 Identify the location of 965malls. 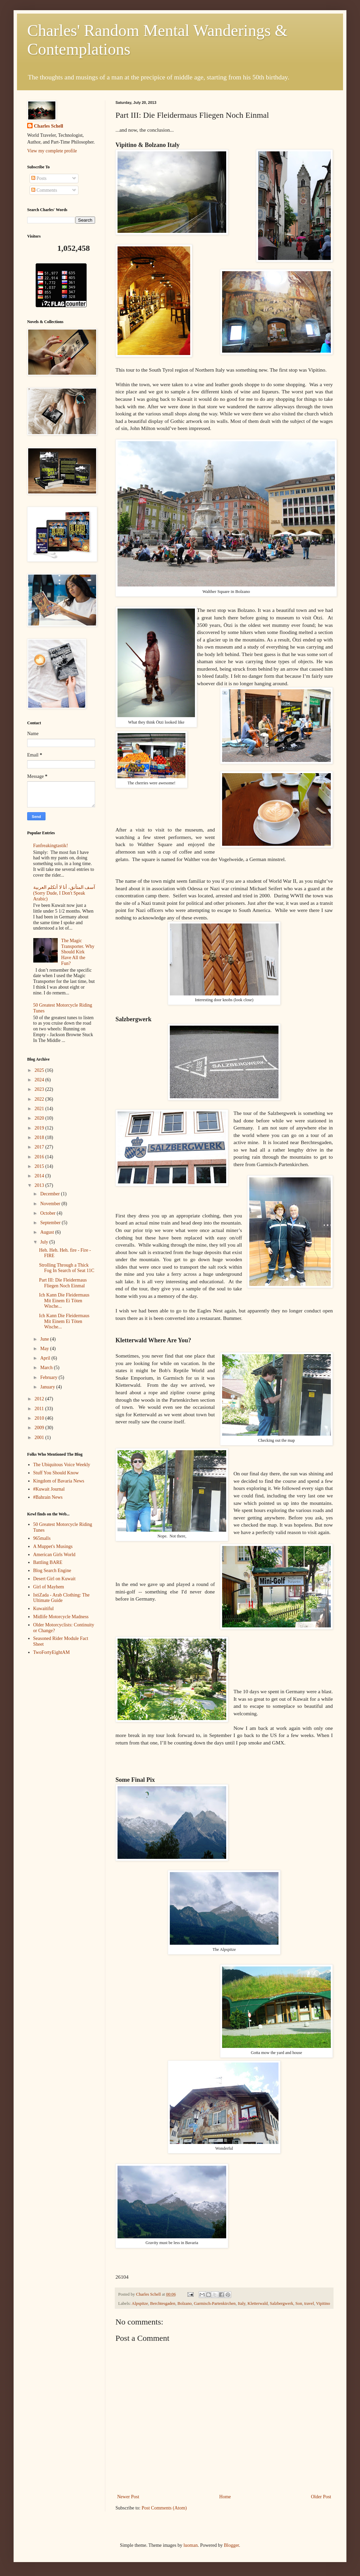
(42, 1538).